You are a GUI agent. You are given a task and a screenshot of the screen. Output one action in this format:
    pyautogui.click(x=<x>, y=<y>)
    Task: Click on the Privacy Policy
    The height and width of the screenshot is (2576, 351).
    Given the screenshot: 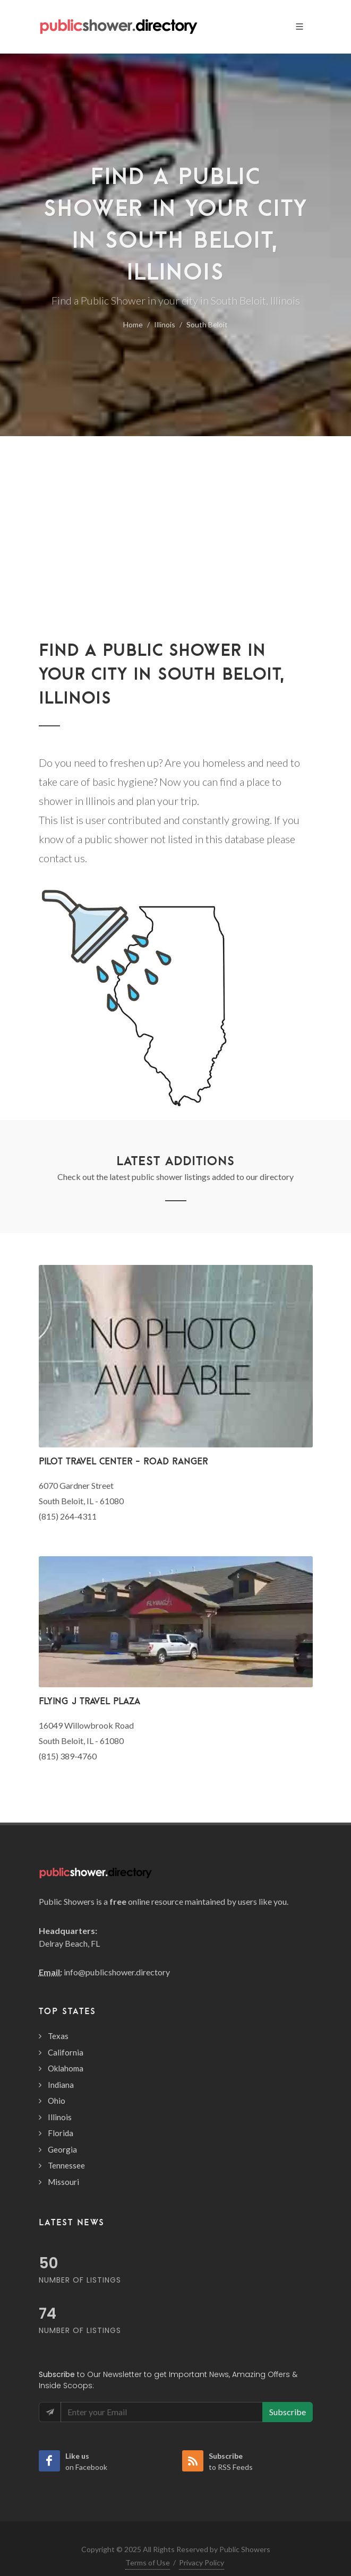 What is the action you would take?
    pyautogui.click(x=201, y=2562)
    